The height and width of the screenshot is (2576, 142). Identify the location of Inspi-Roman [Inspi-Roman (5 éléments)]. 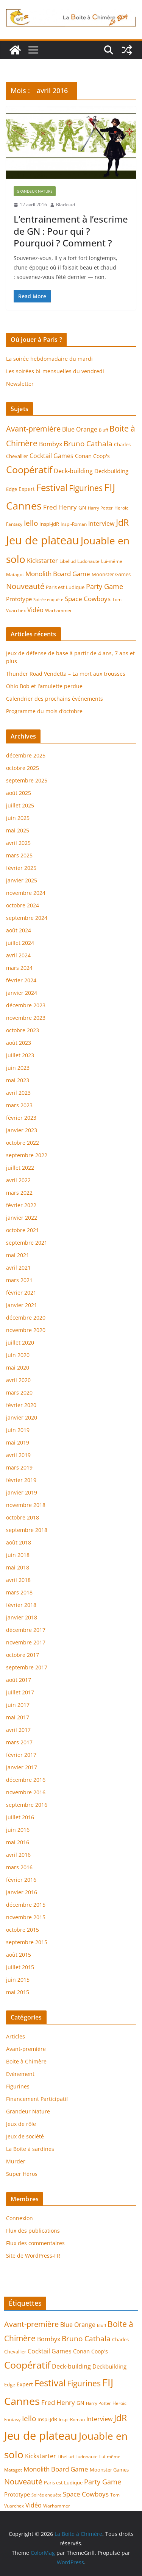
(74, 524).